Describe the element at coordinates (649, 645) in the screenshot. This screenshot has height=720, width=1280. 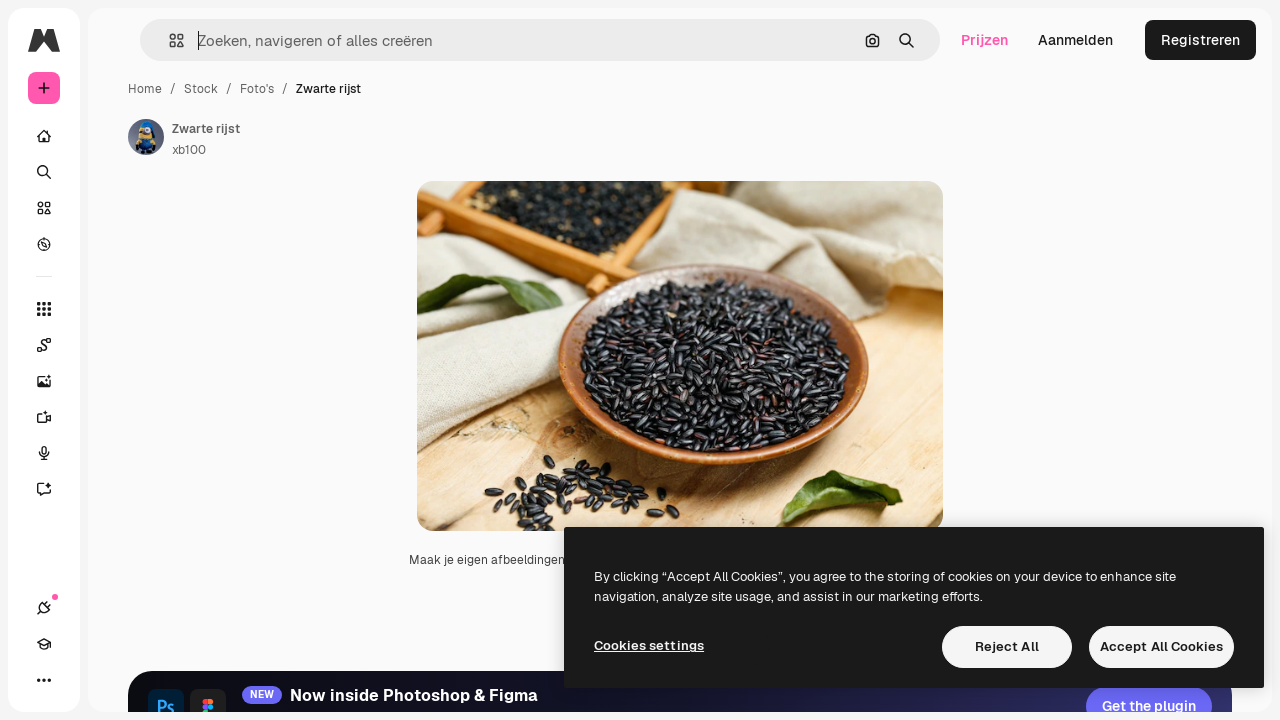
I see `Cookies settings [Cookies settings, Opens the preference center dialog]` at that location.